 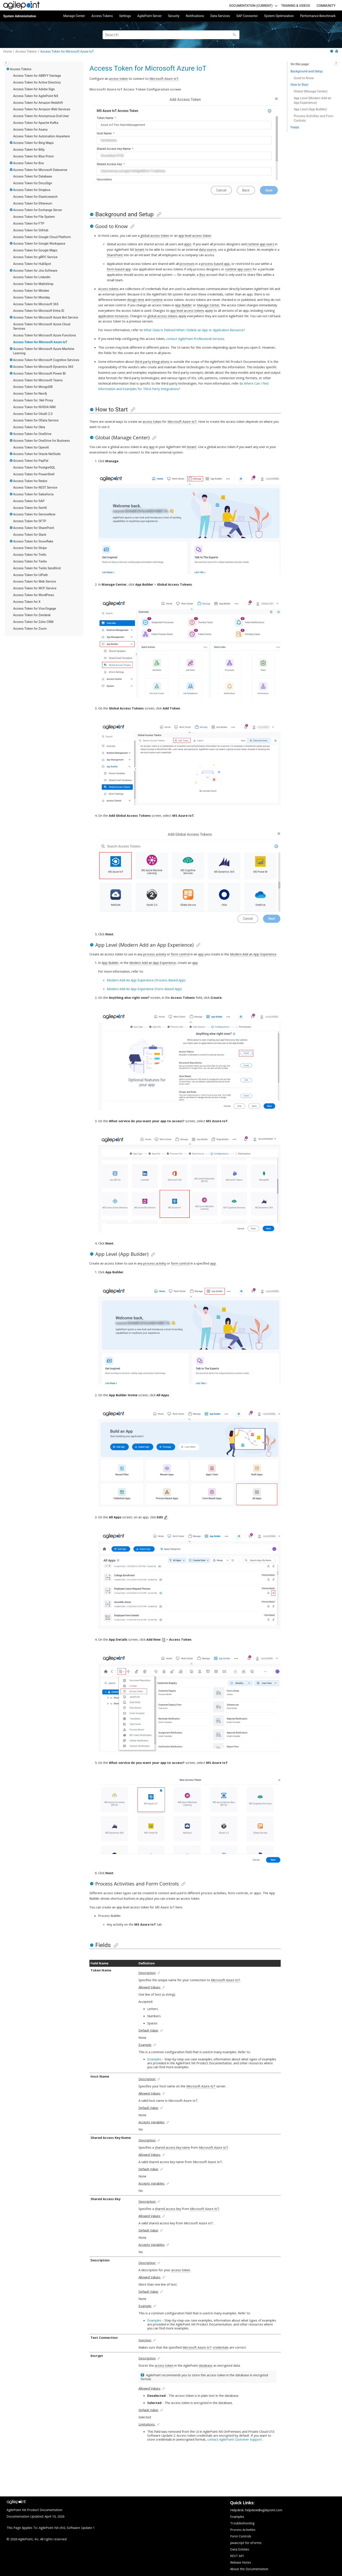 What do you see at coordinates (19, 16) in the screenshot?
I see `System Administration` at bounding box center [19, 16].